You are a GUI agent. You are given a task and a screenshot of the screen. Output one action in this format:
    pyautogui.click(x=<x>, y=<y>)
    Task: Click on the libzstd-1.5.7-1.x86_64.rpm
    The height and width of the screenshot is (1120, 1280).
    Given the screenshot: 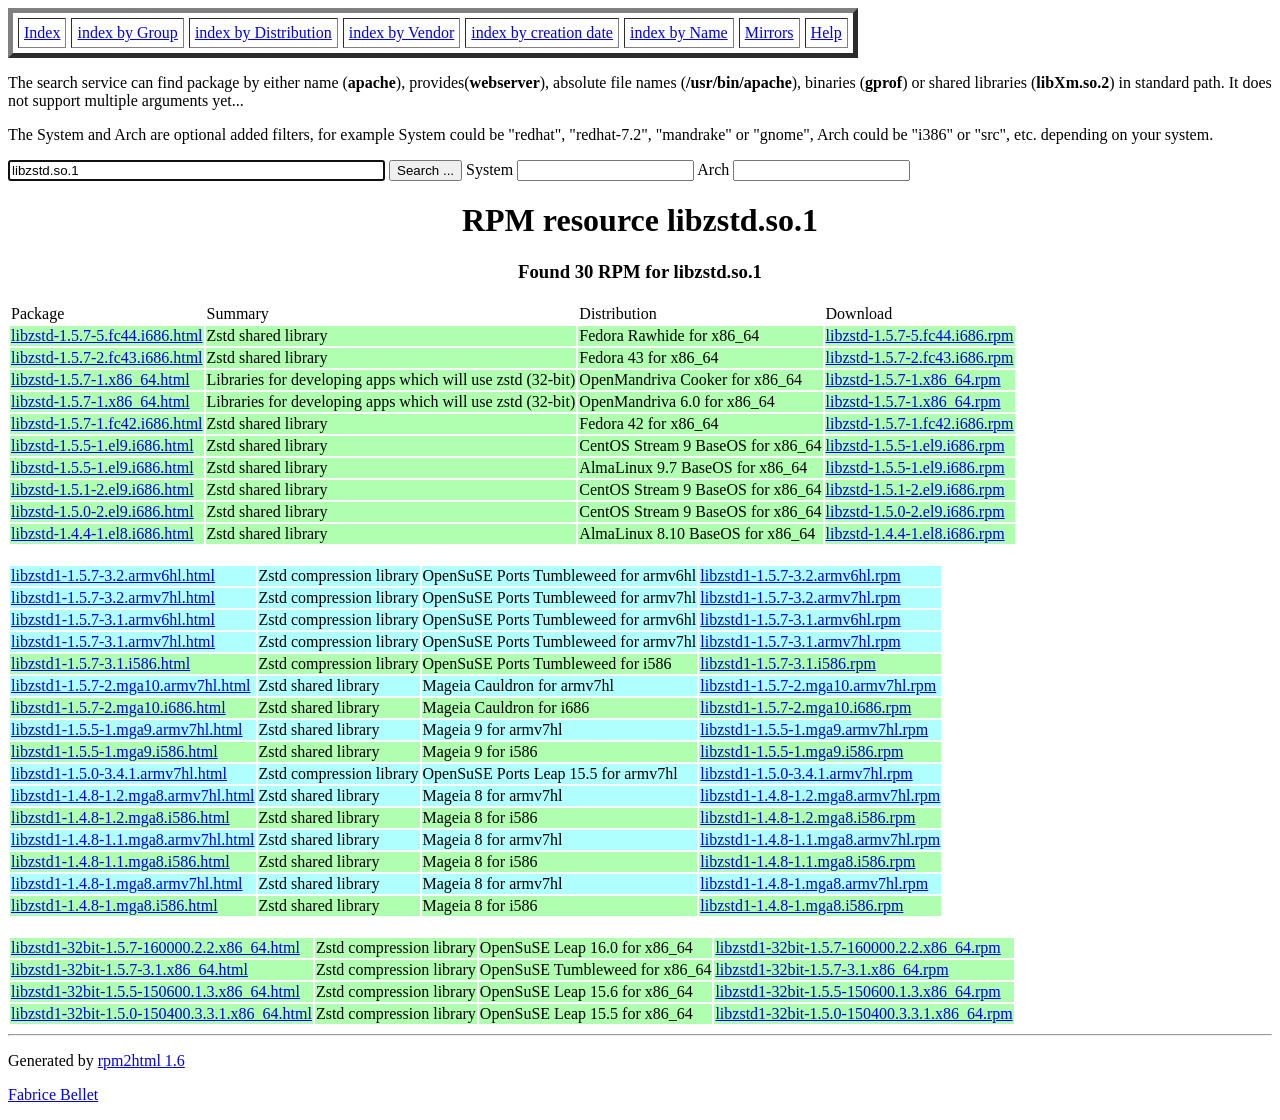 What is the action you would take?
    pyautogui.click(x=913, y=379)
    